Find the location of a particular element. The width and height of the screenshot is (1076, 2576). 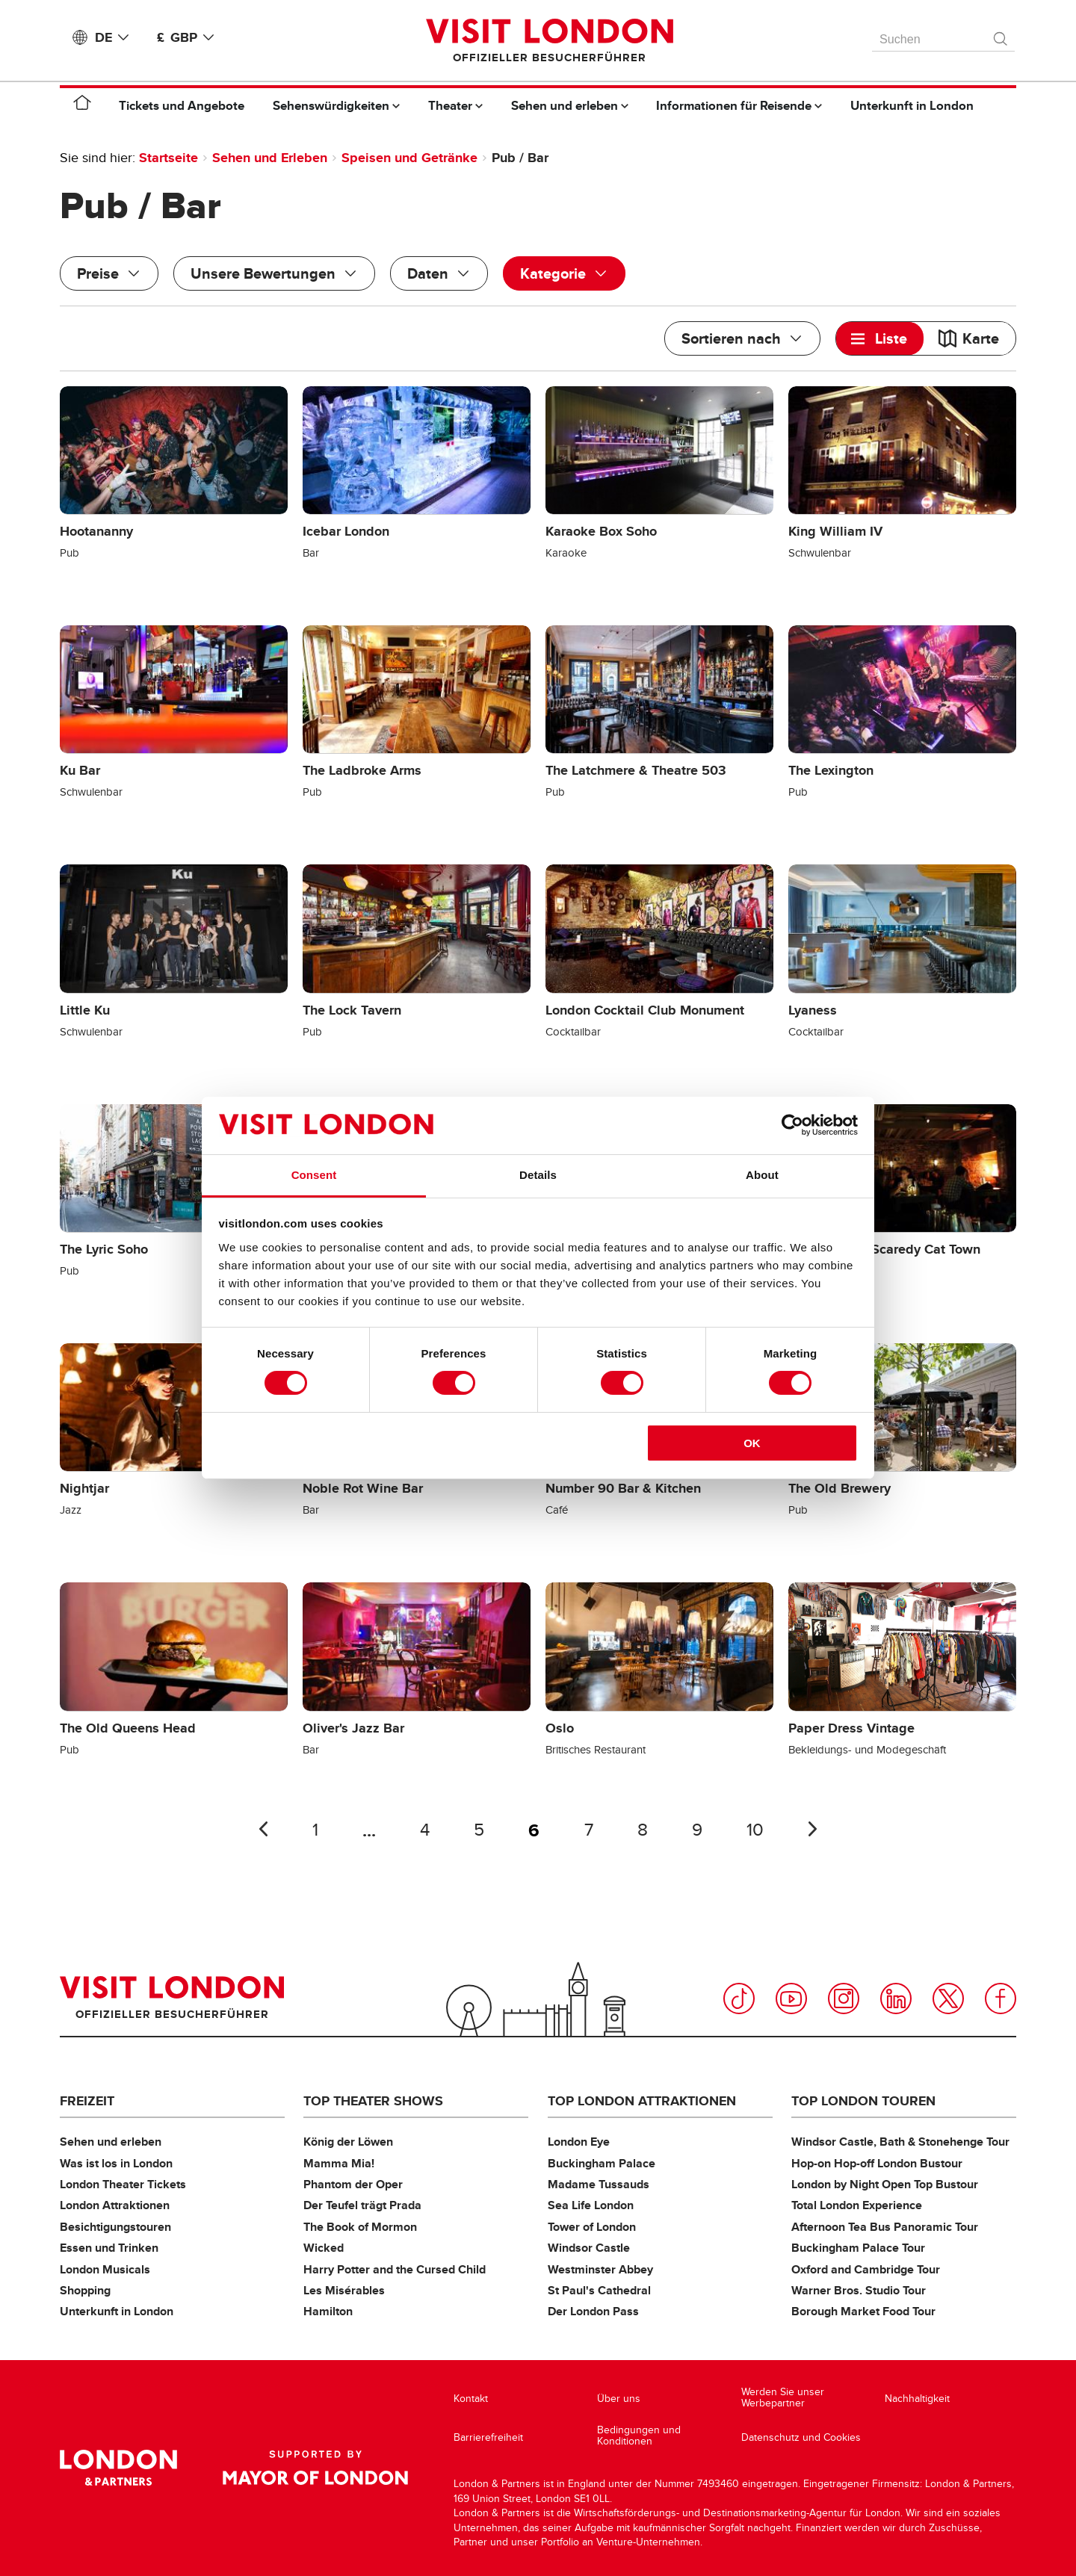

London & Partners is located at coordinates (118, 2468).